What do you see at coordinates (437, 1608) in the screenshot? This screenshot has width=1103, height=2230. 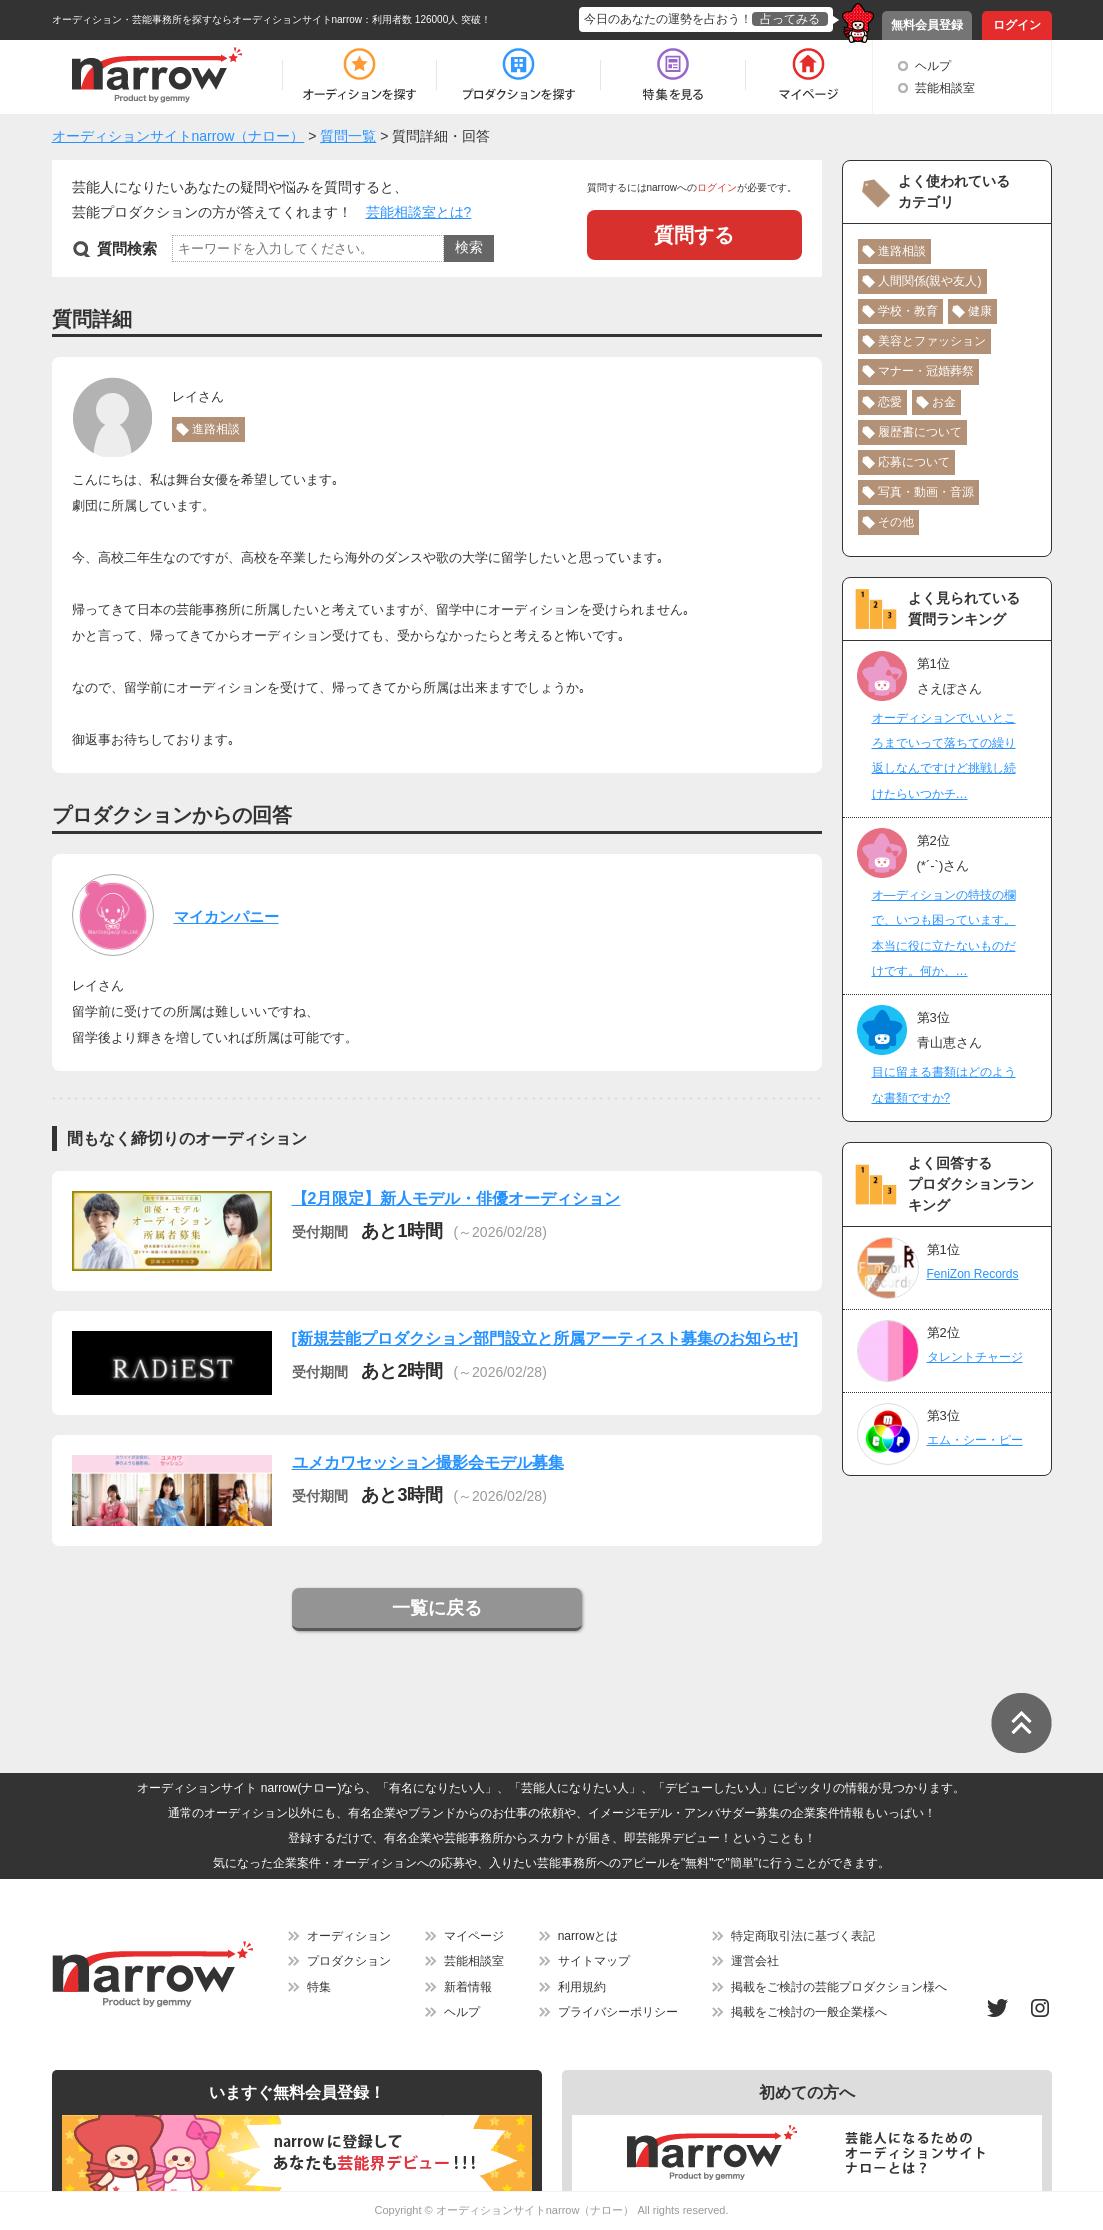 I see `一覧に戻る` at bounding box center [437, 1608].